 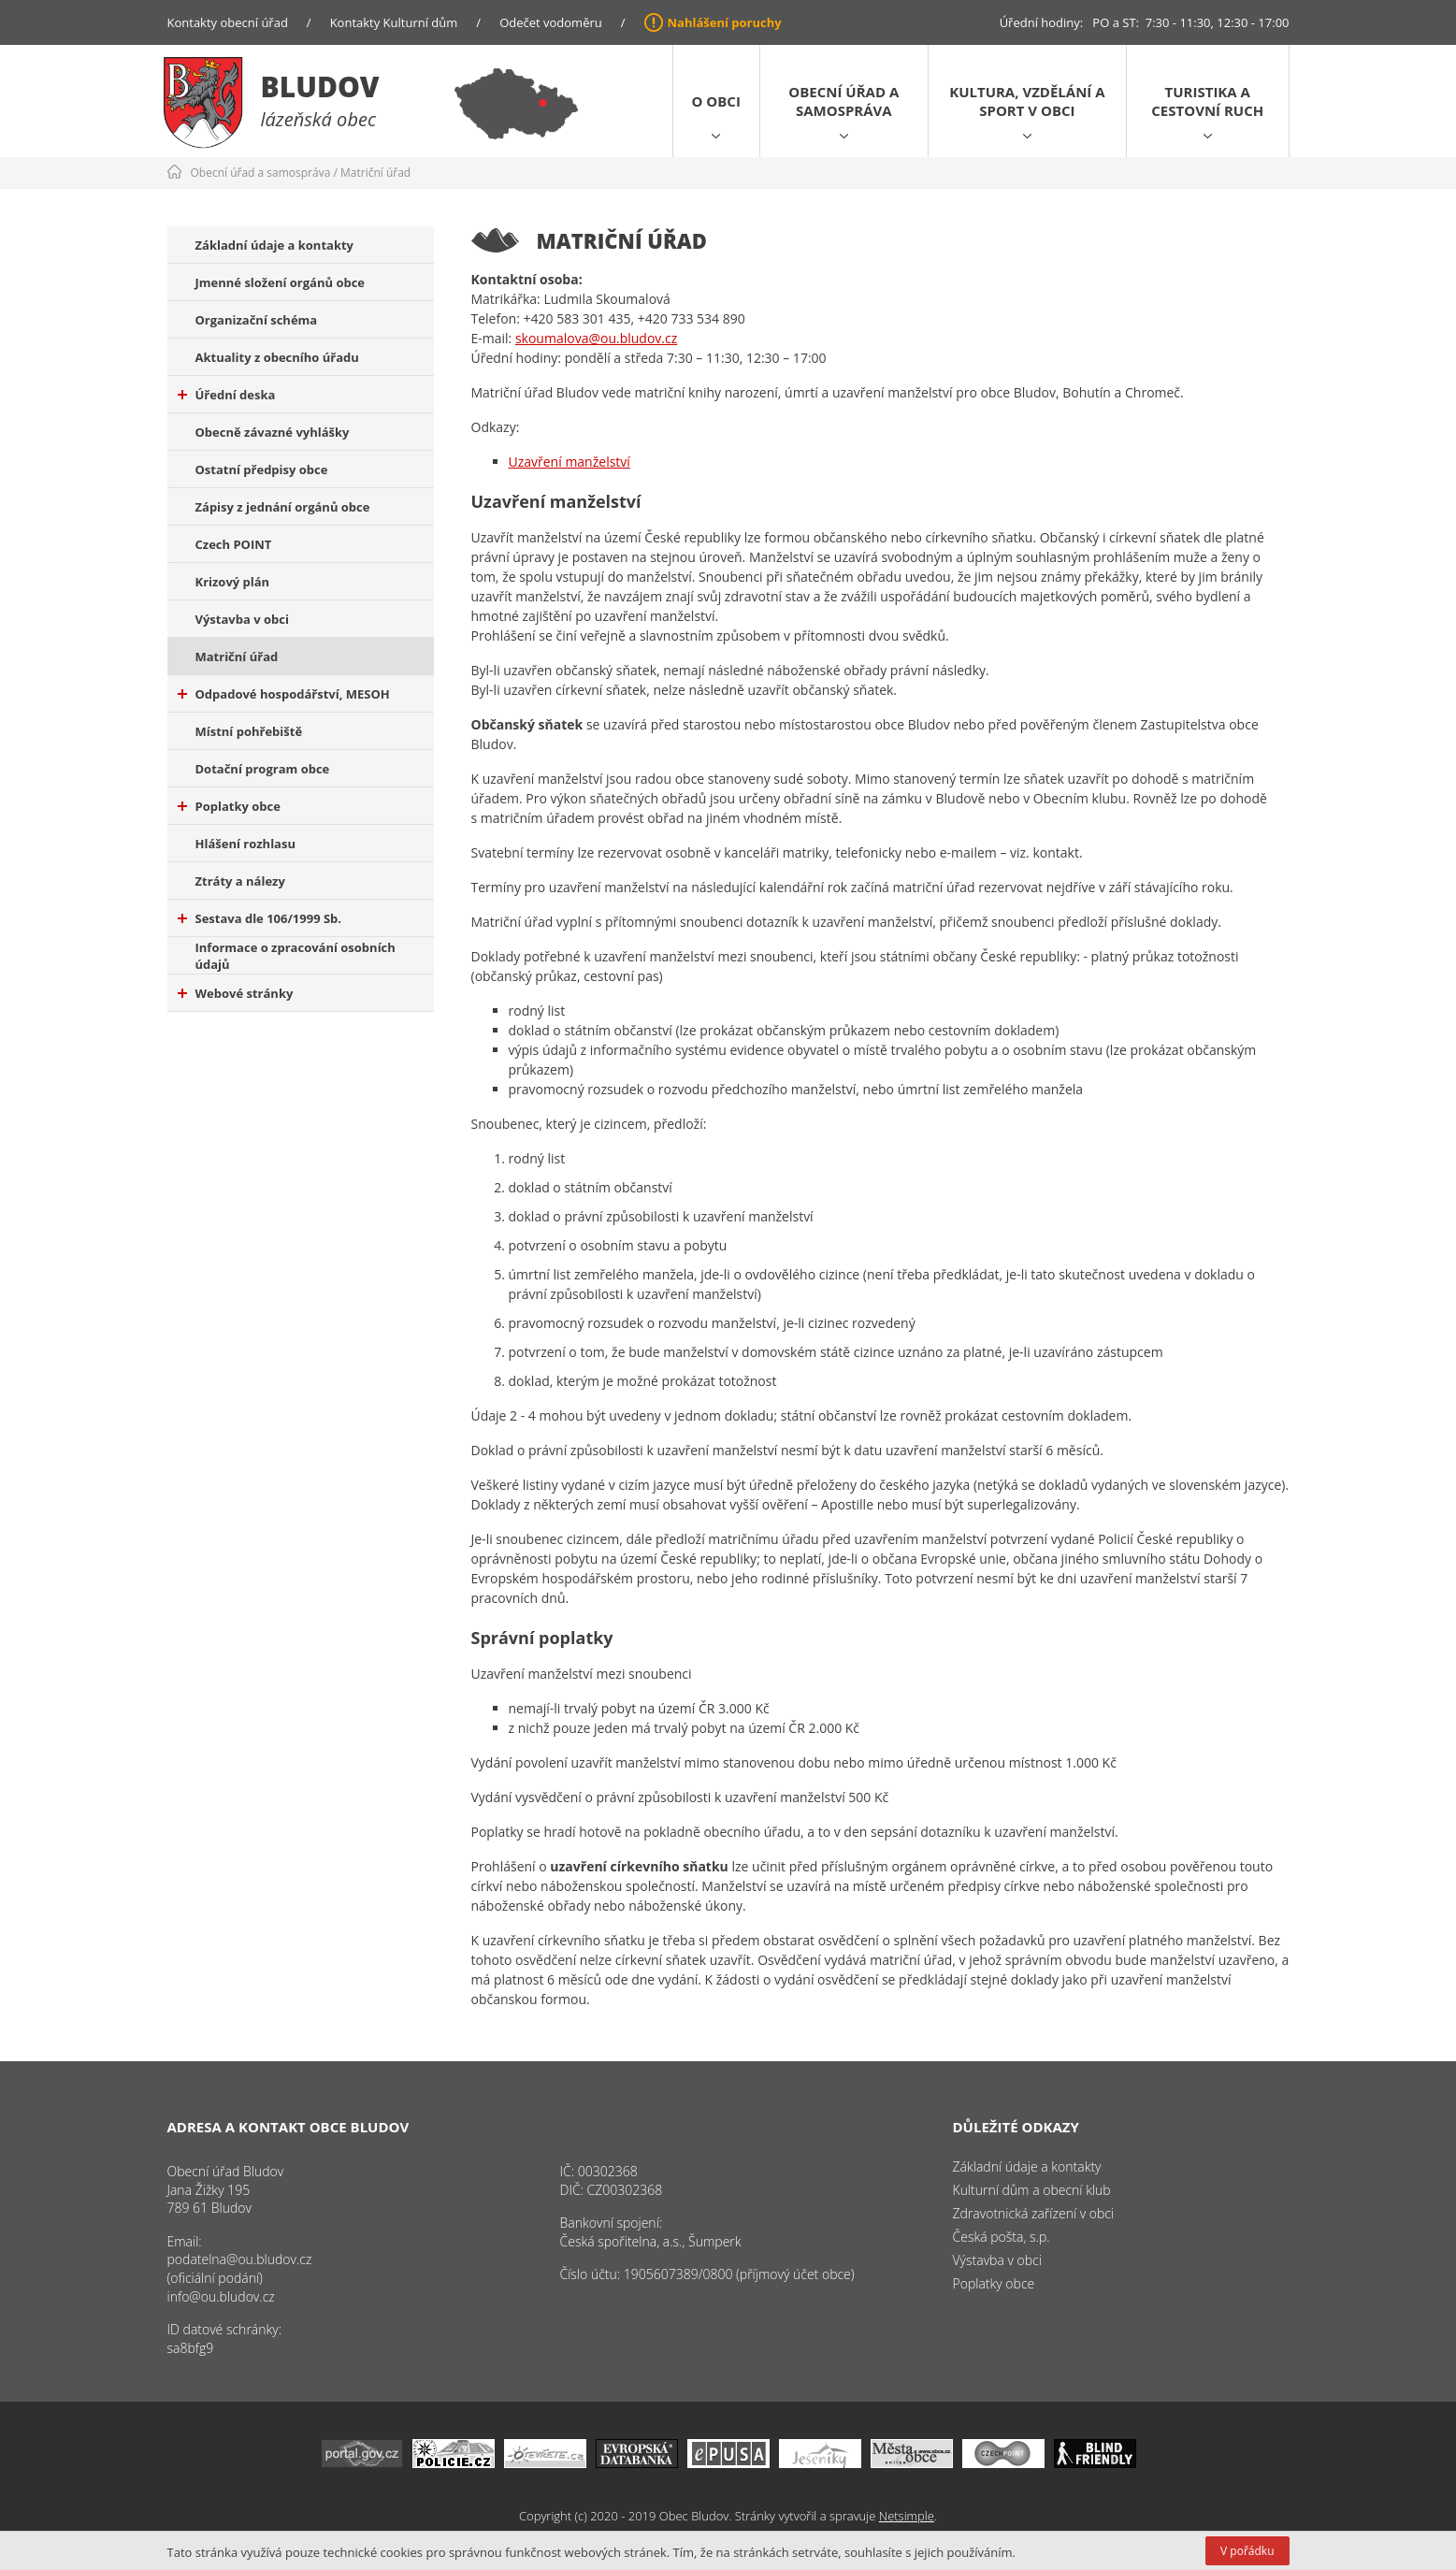 I want to click on Odečet vodoměru, so click(x=550, y=22).